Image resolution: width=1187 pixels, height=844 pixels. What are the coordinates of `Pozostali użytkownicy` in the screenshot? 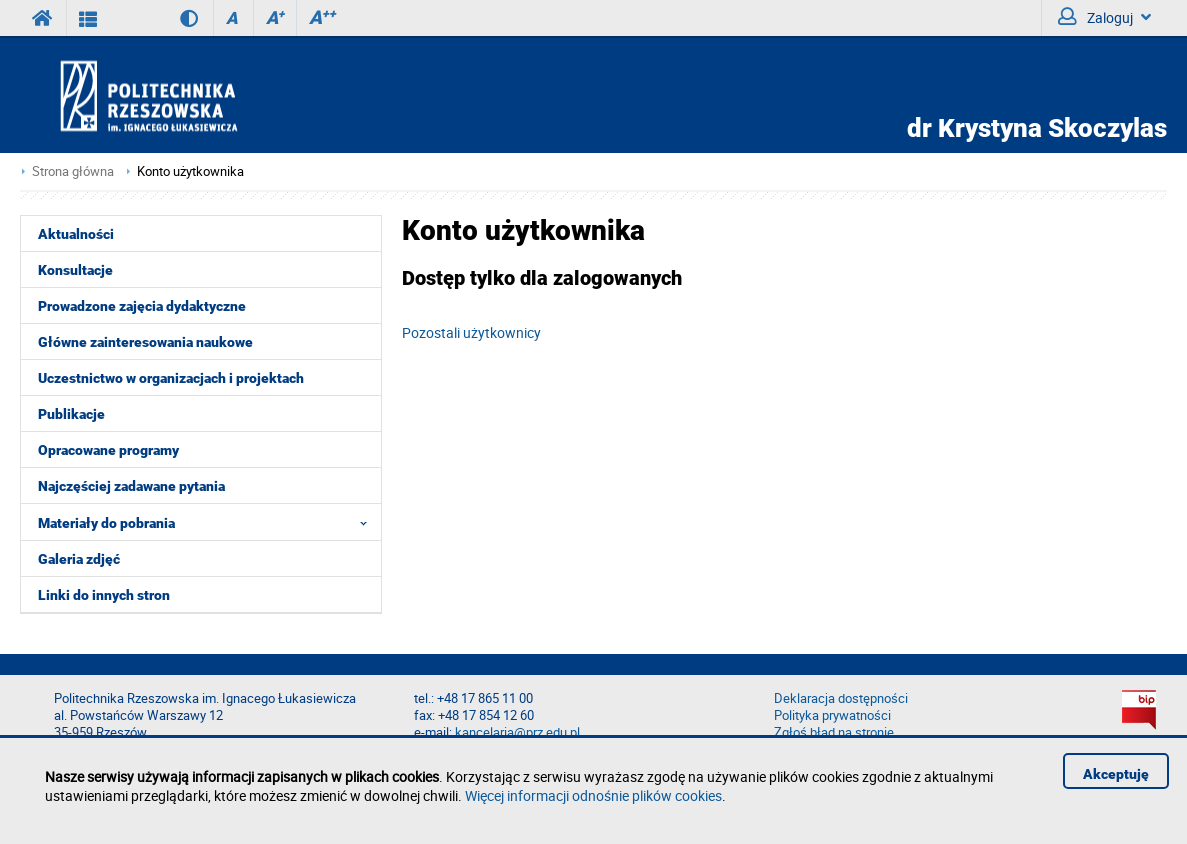 It's located at (471, 332).